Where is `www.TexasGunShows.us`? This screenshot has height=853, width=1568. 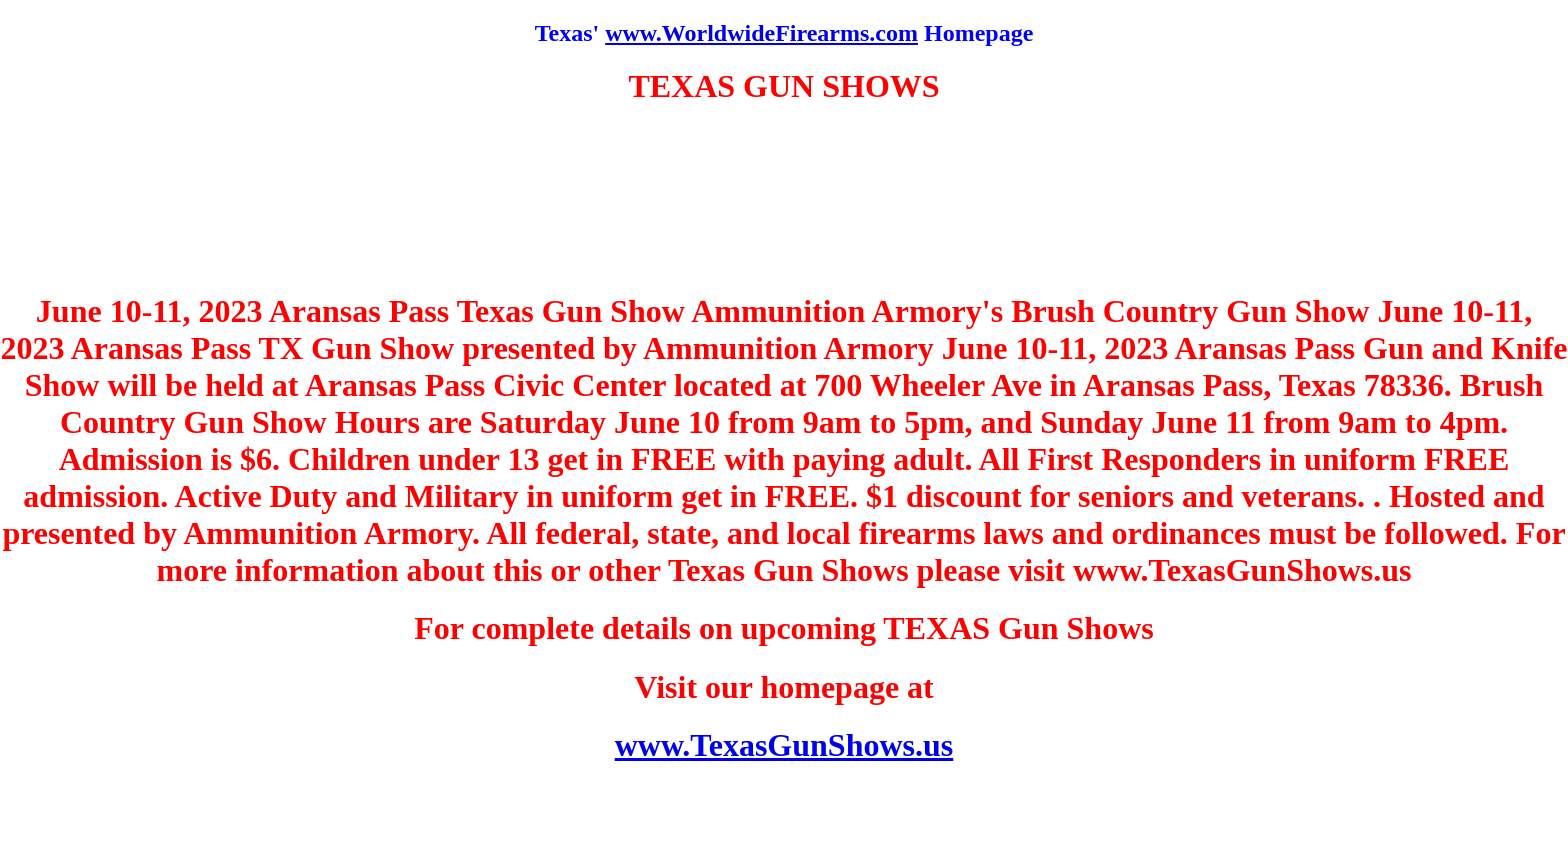
www.TexasGunShows.us is located at coordinates (784, 745).